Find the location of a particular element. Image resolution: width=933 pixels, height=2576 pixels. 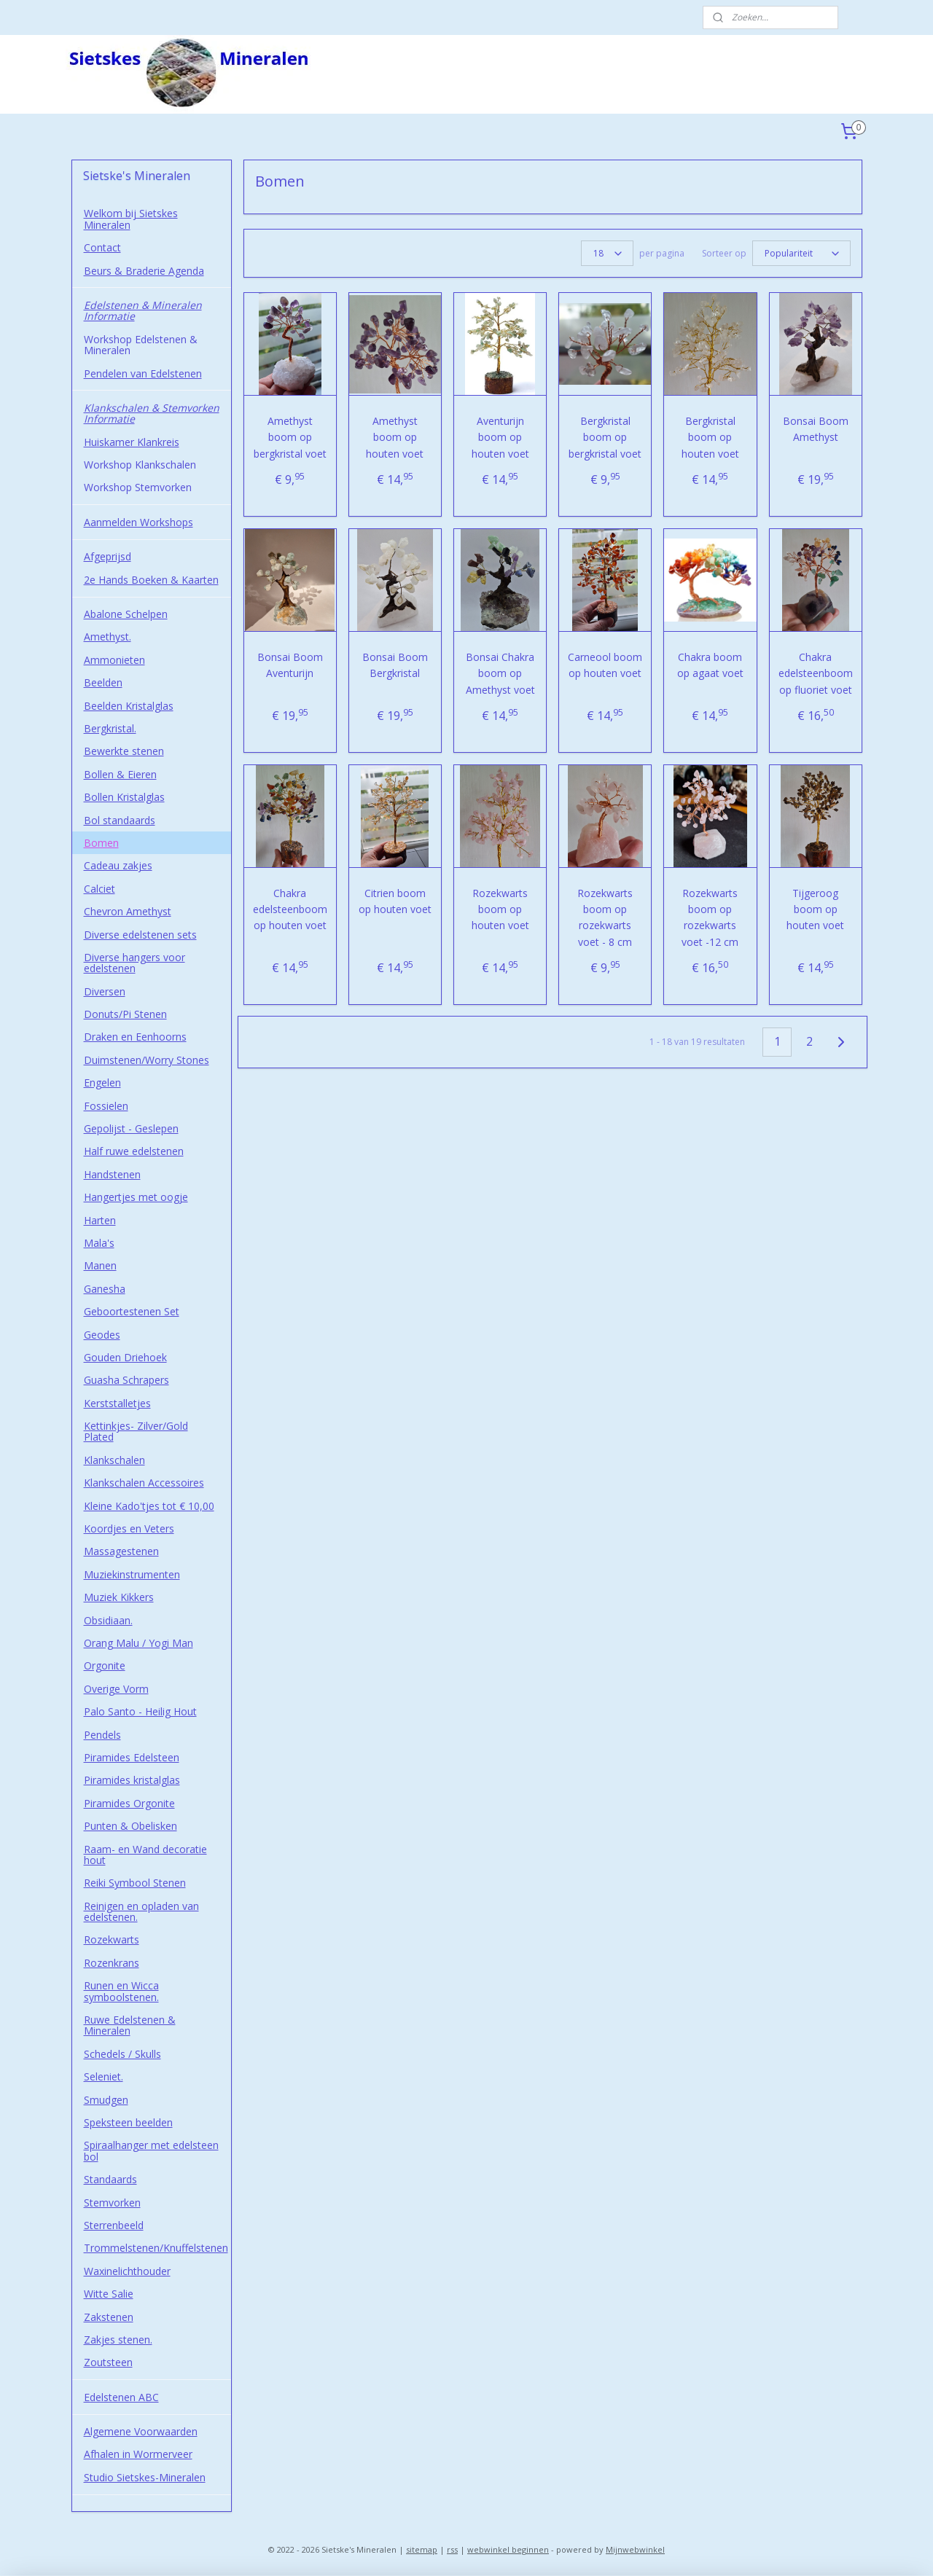

Witte Salie is located at coordinates (108, 2294).